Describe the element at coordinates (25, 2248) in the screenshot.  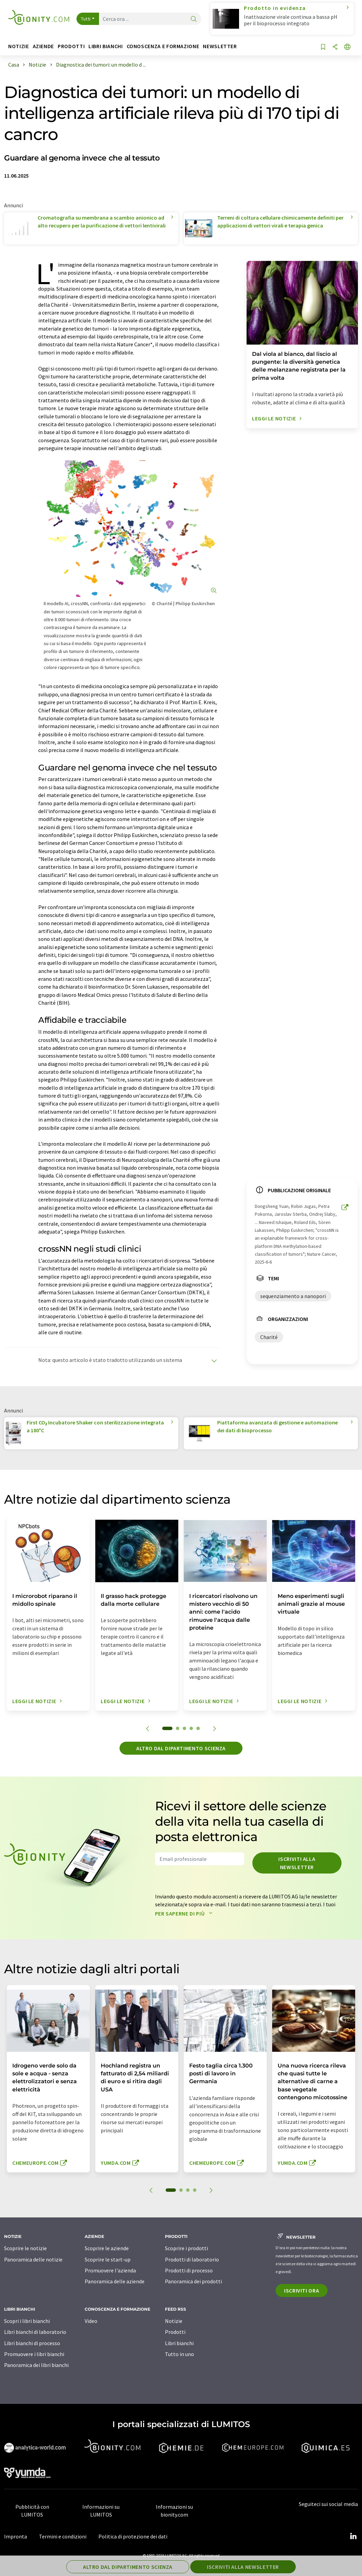
I see `Scoprire le notizie` at that location.